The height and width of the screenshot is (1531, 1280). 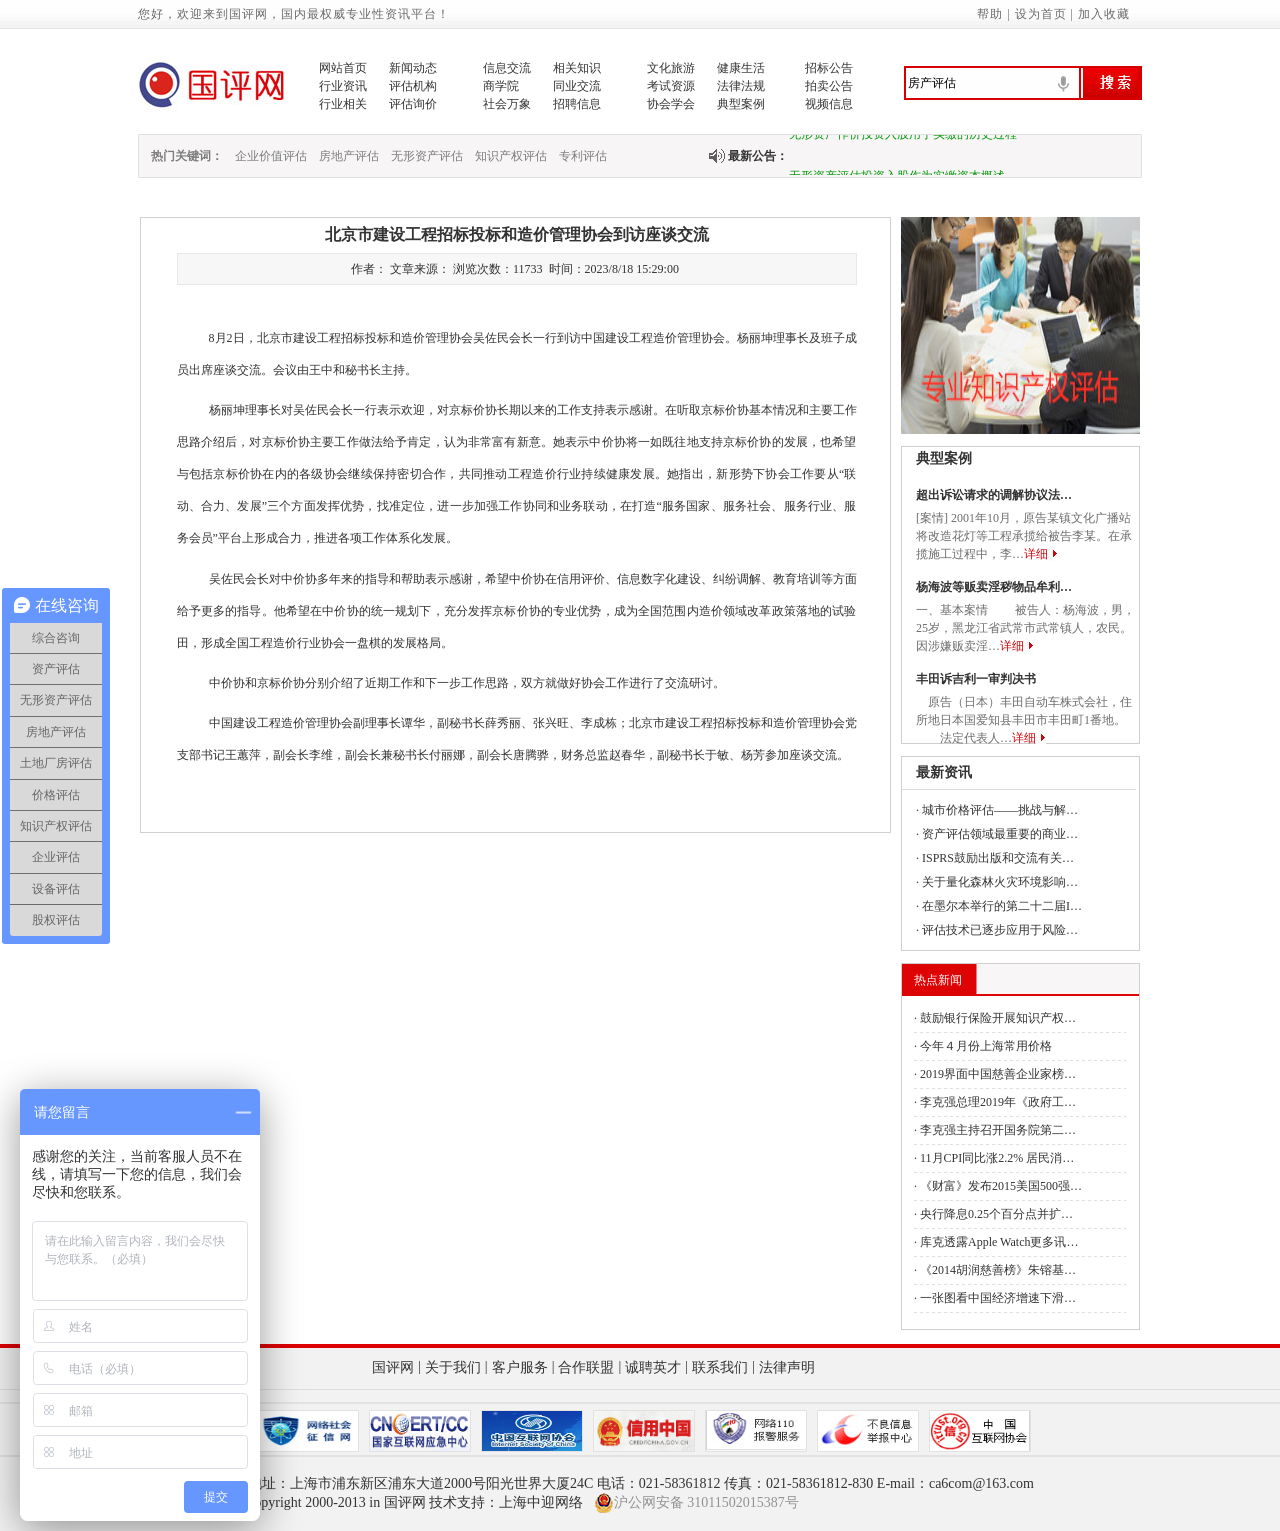 What do you see at coordinates (671, 68) in the screenshot?
I see `文化旅游` at bounding box center [671, 68].